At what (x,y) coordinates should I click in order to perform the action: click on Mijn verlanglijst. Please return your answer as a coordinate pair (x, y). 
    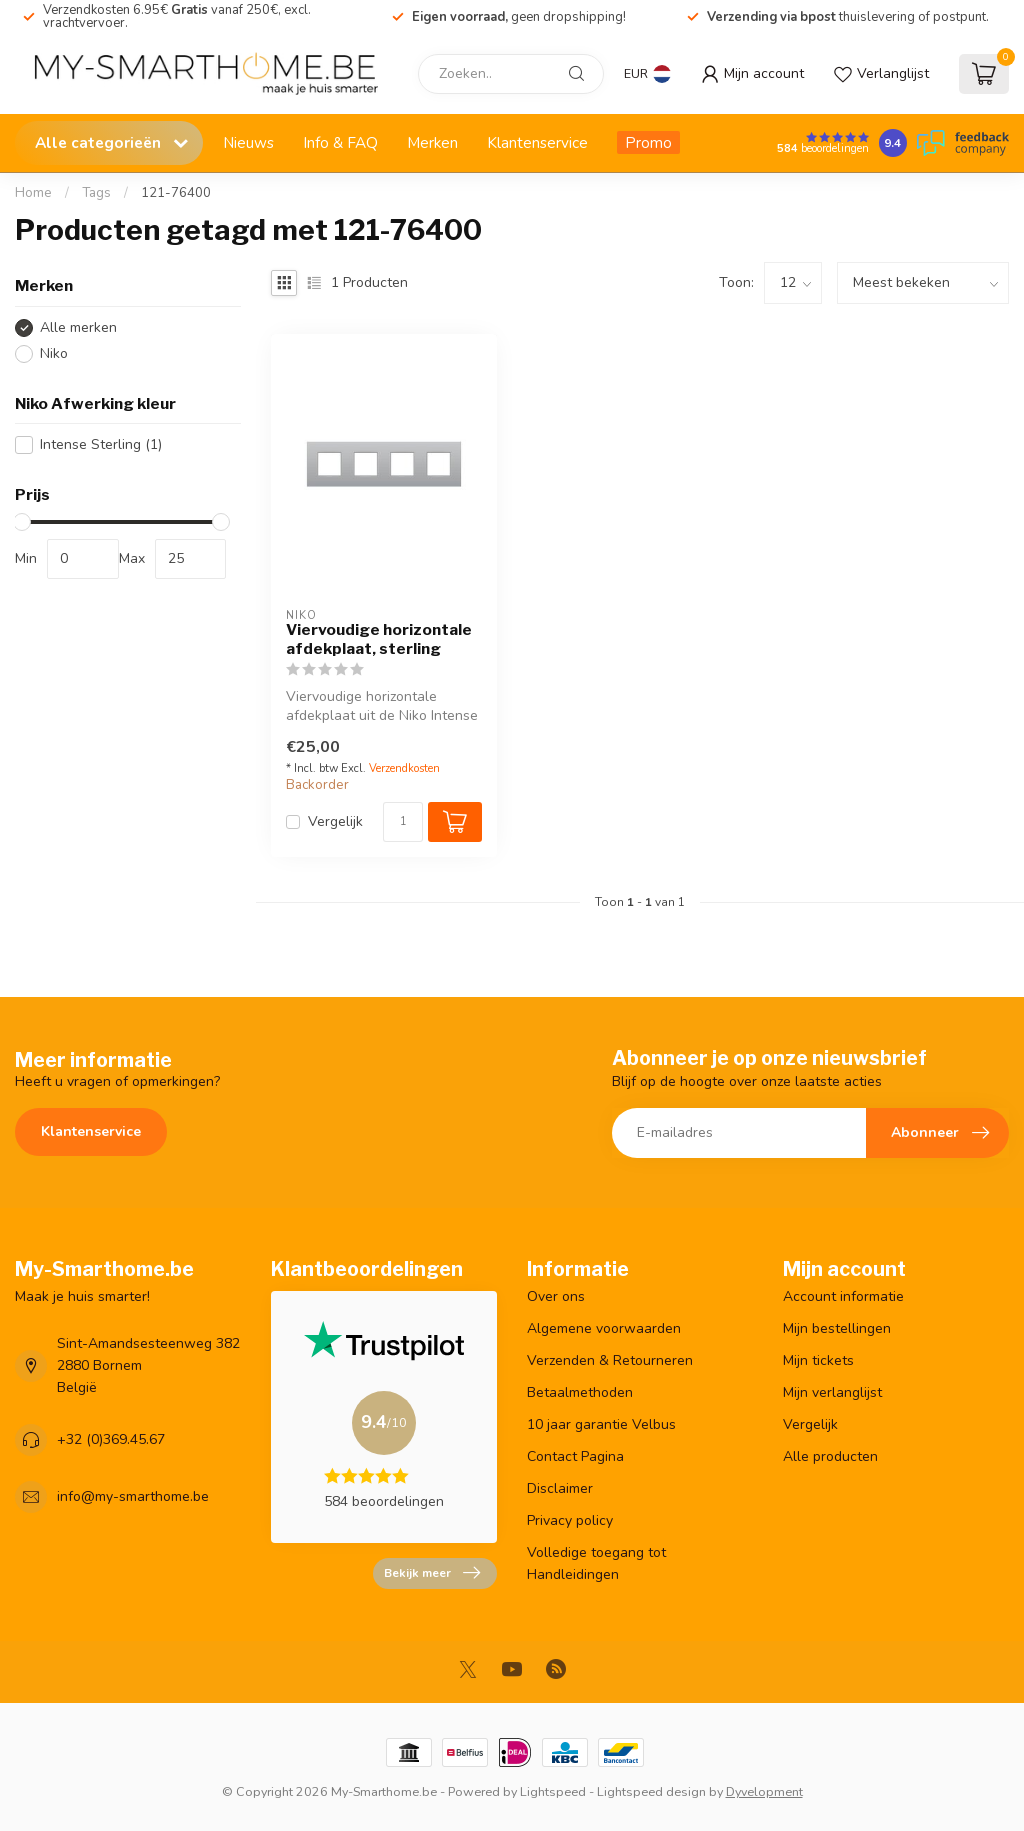
    Looking at the image, I should click on (832, 1392).